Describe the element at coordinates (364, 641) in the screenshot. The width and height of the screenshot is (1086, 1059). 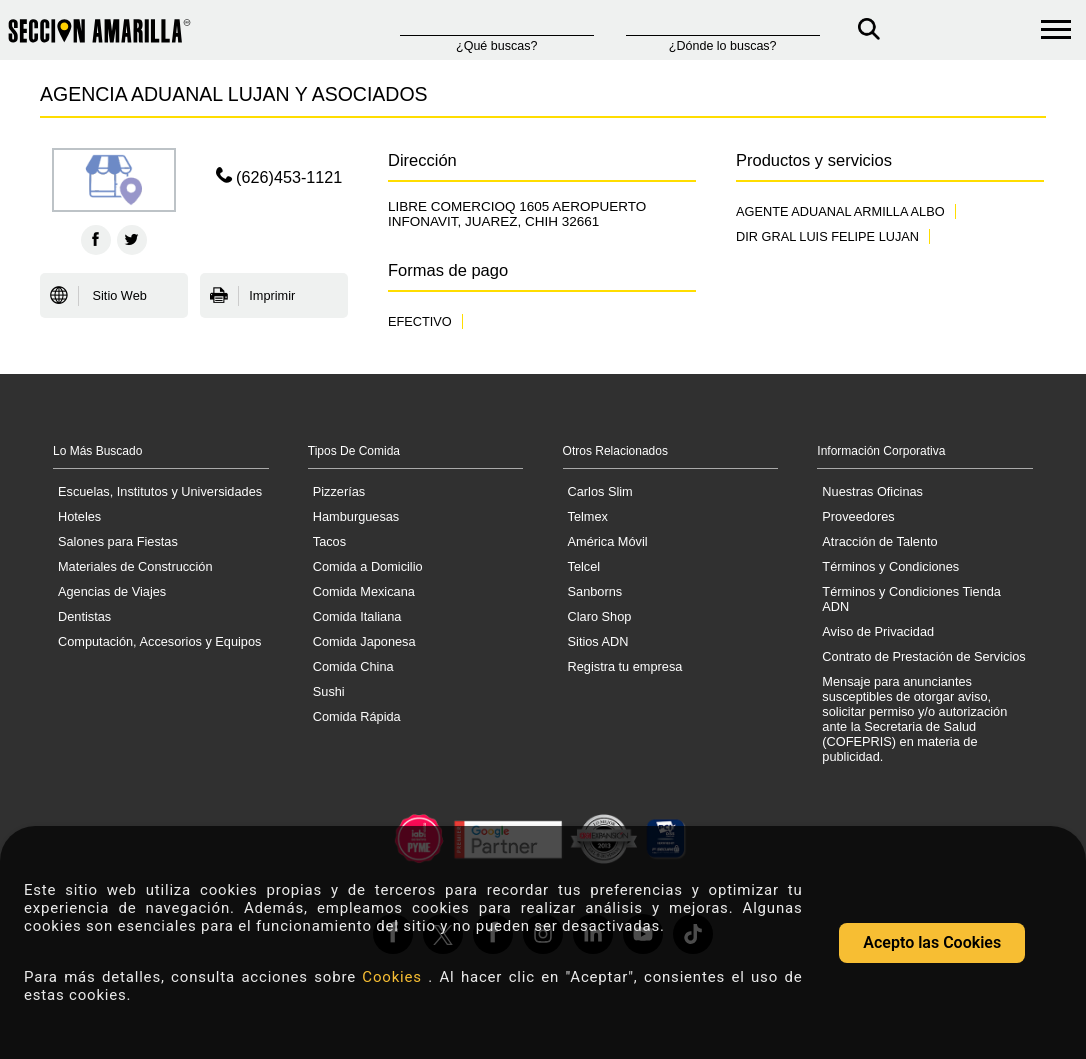
I see `Comida Japonesa` at that location.